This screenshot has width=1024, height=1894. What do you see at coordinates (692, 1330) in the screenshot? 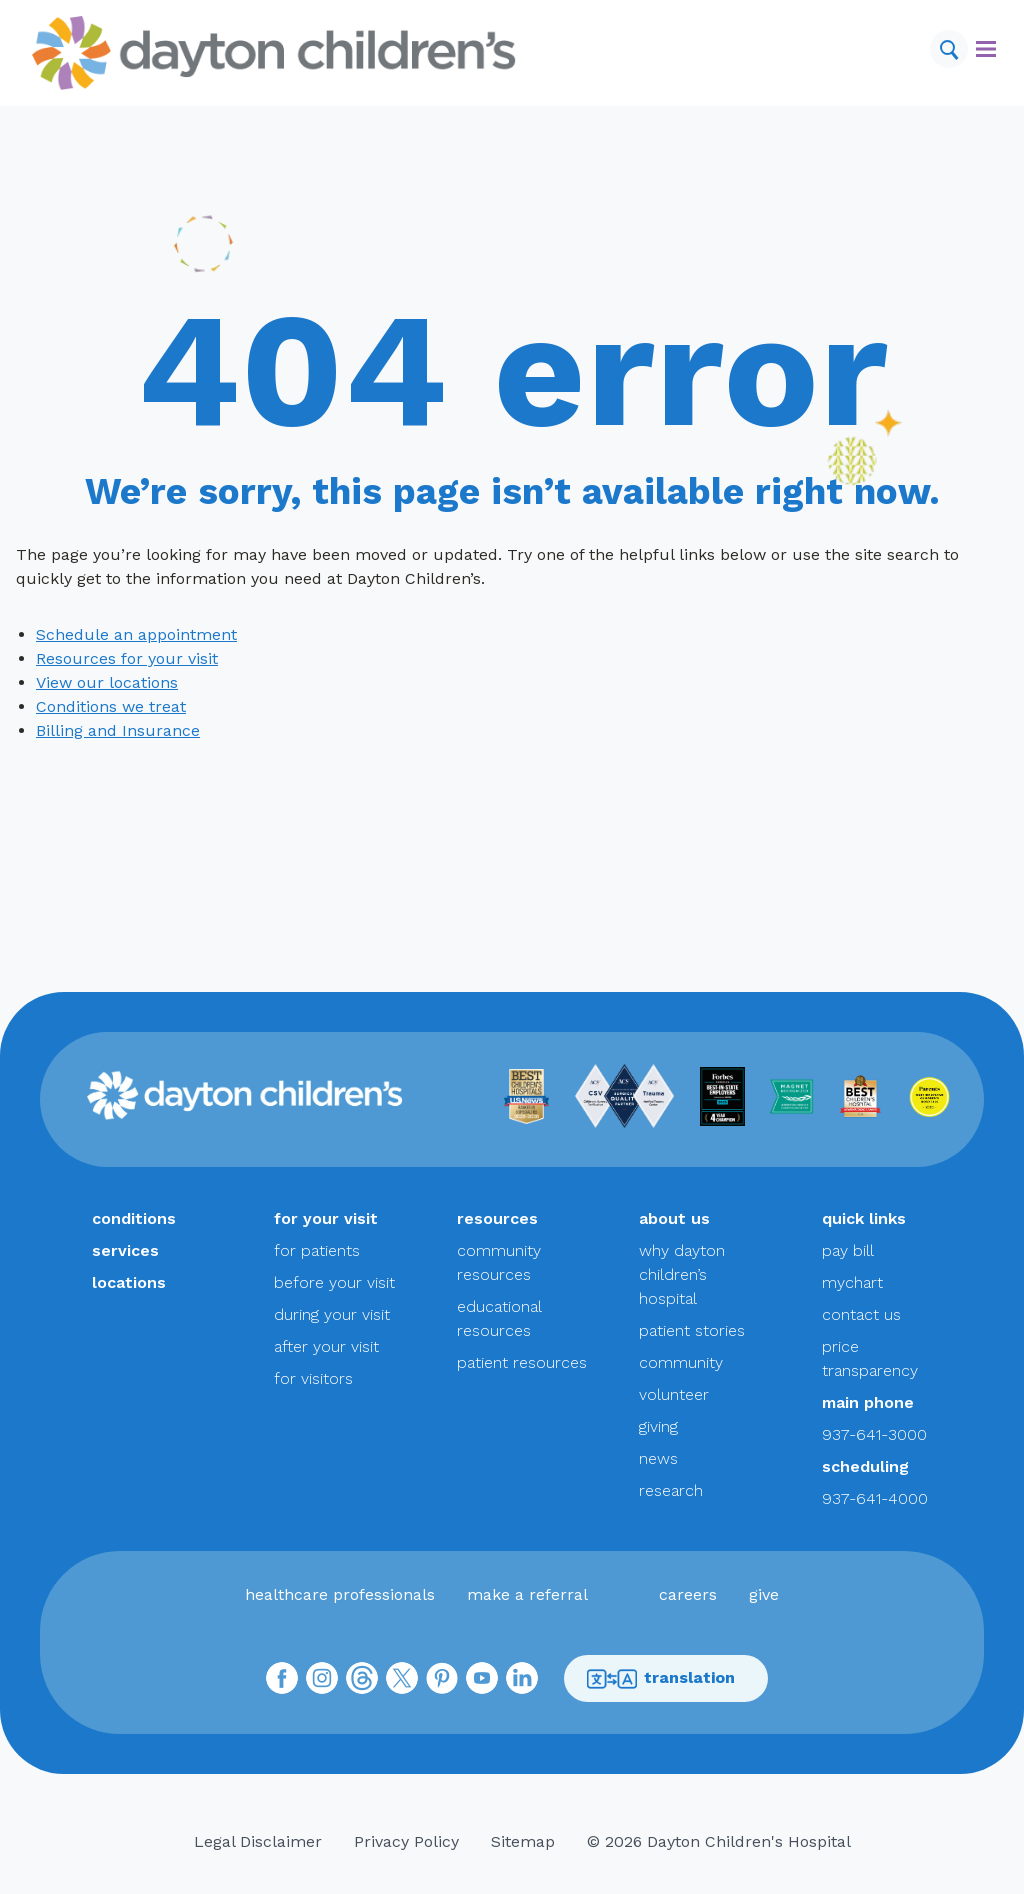
I see `patient stories` at bounding box center [692, 1330].